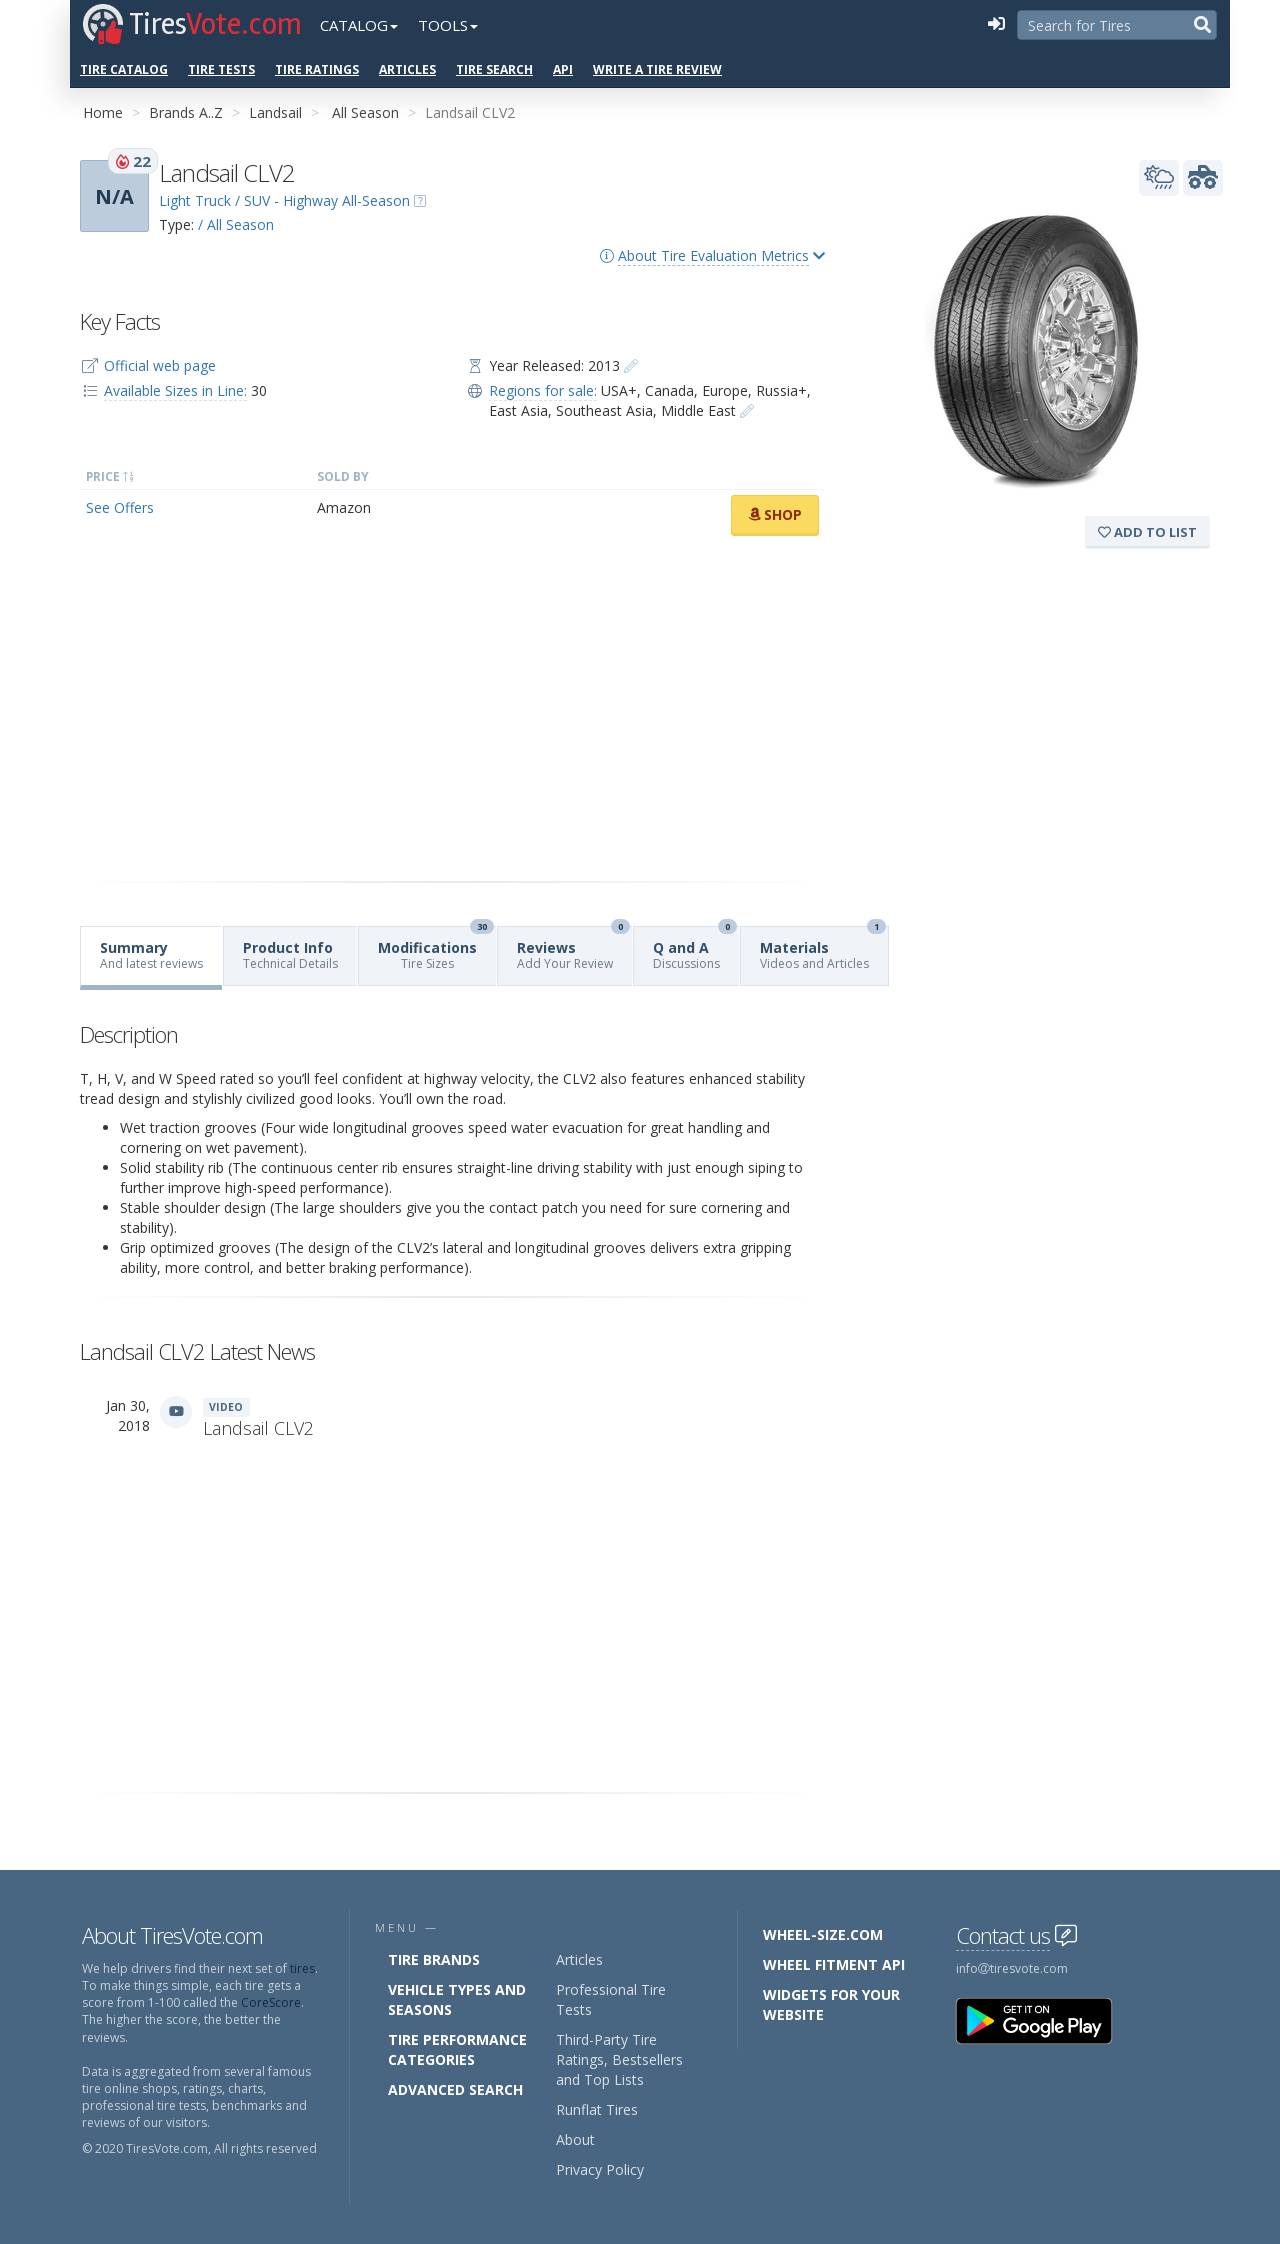 The height and width of the screenshot is (2244, 1280). Describe the element at coordinates (434, 1959) in the screenshot. I see `Tire Brands` at that location.